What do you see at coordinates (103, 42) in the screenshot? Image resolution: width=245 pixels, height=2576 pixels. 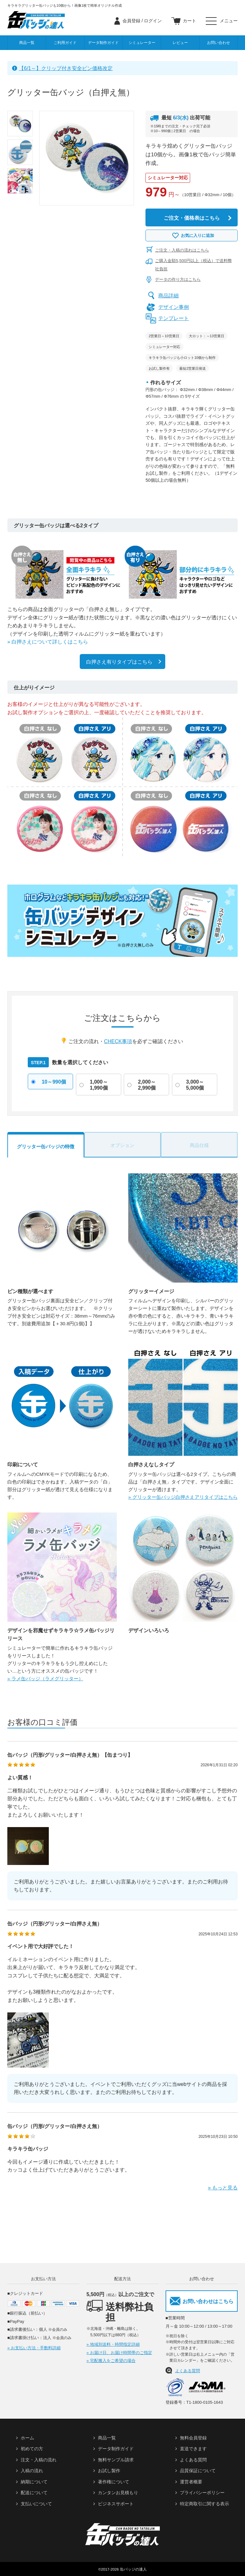 I see `データ制作ガイド` at bounding box center [103, 42].